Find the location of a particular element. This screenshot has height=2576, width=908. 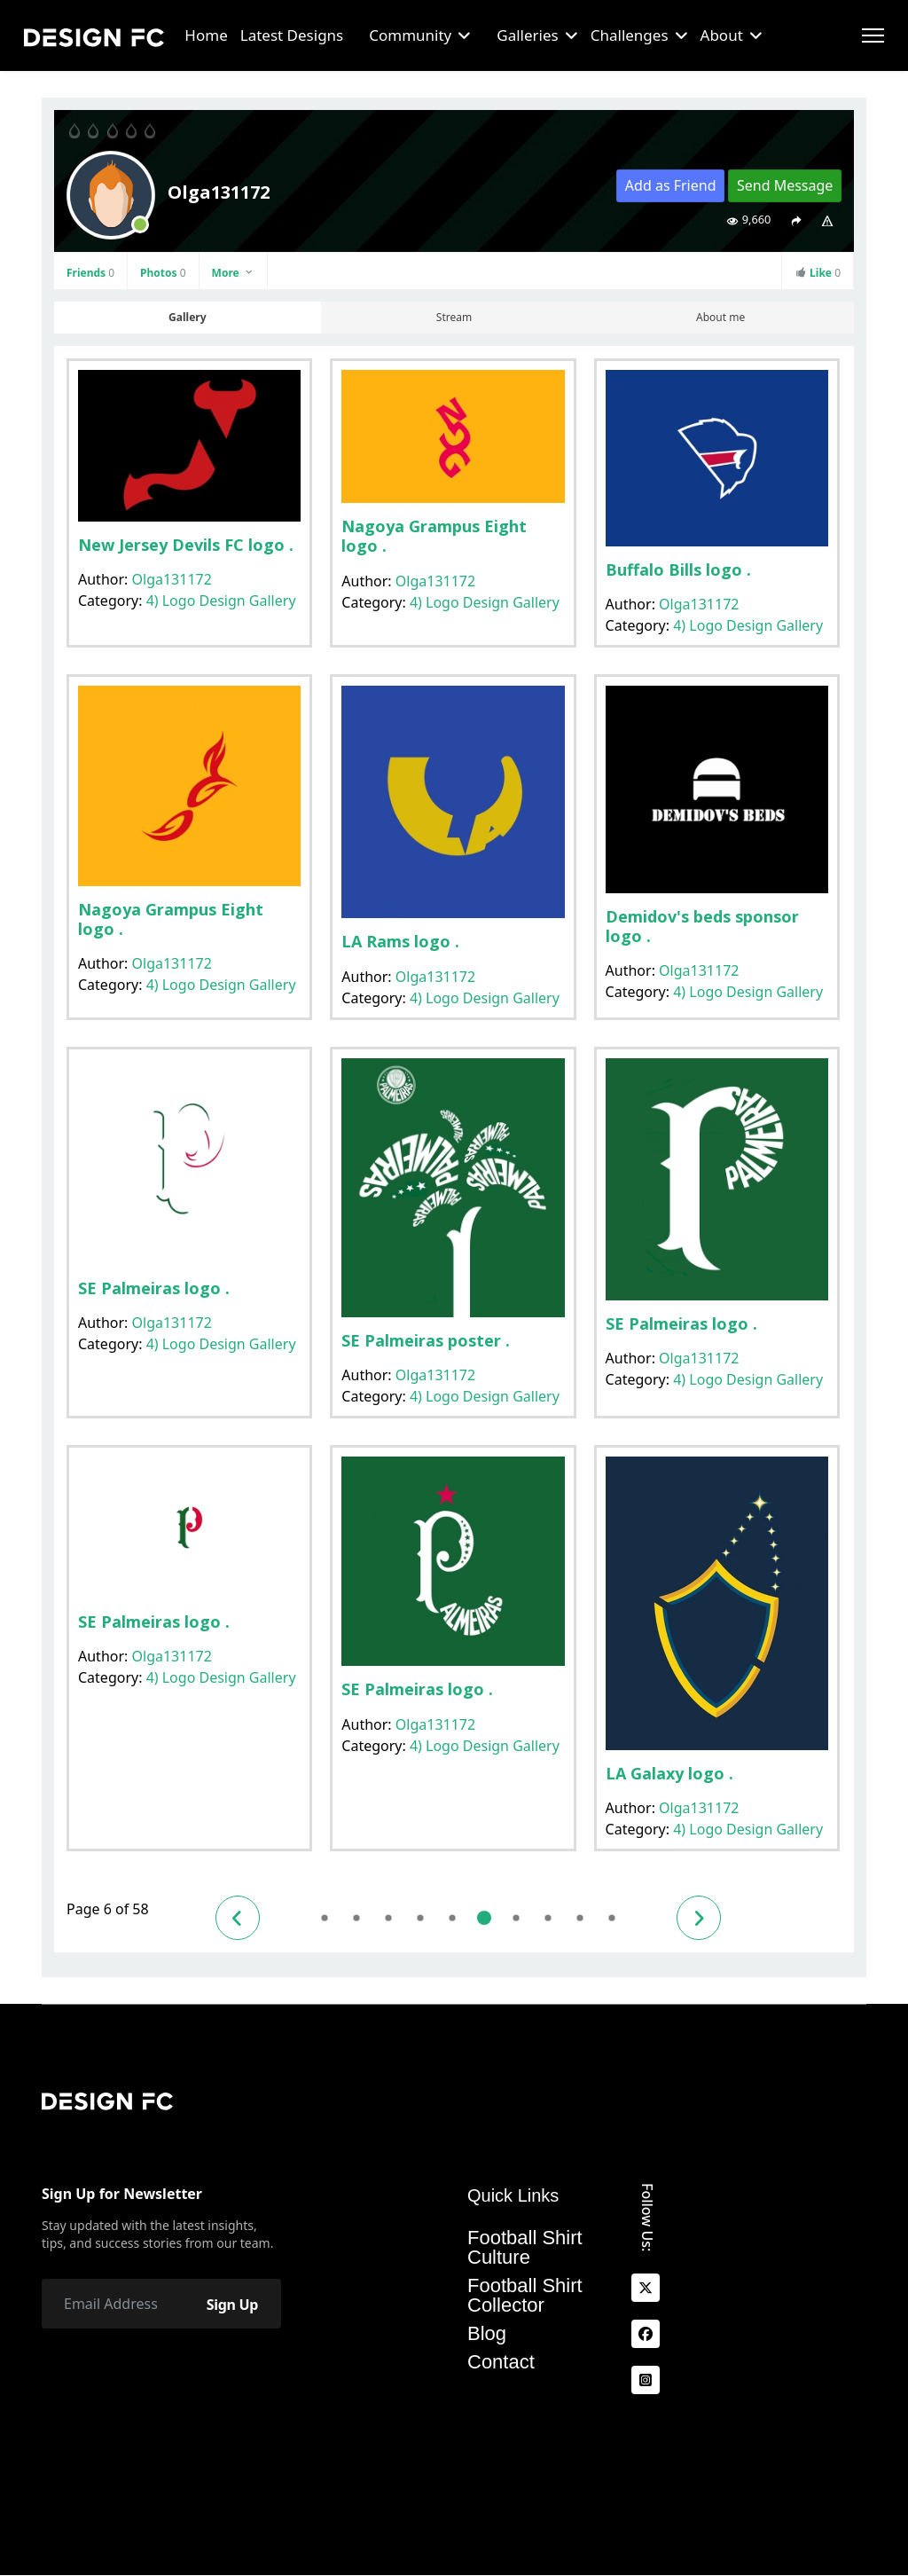

5 [Go to page 5] is located at coordinates (452, 1918).